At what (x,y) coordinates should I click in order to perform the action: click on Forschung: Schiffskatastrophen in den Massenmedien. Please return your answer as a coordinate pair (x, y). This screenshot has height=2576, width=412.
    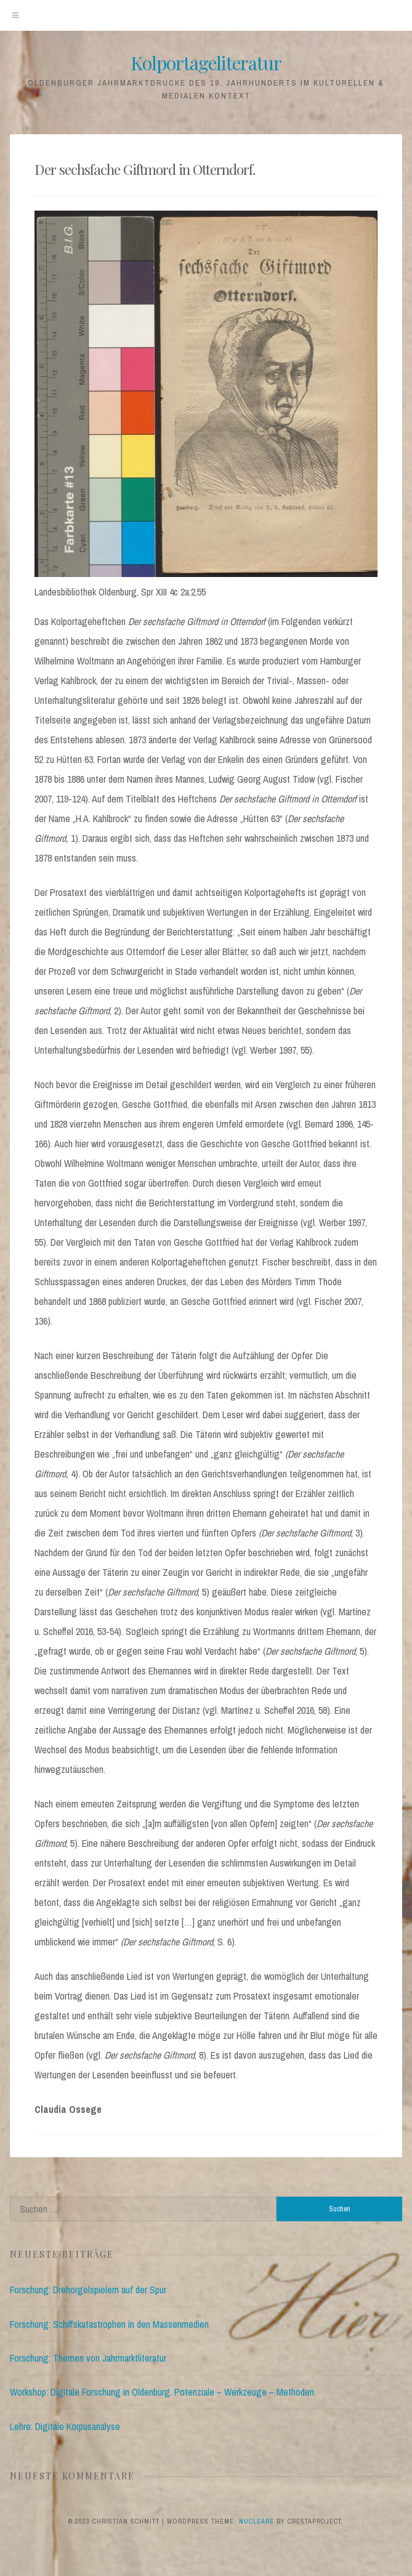
    Looking at the image, I should click on (109, 2324).